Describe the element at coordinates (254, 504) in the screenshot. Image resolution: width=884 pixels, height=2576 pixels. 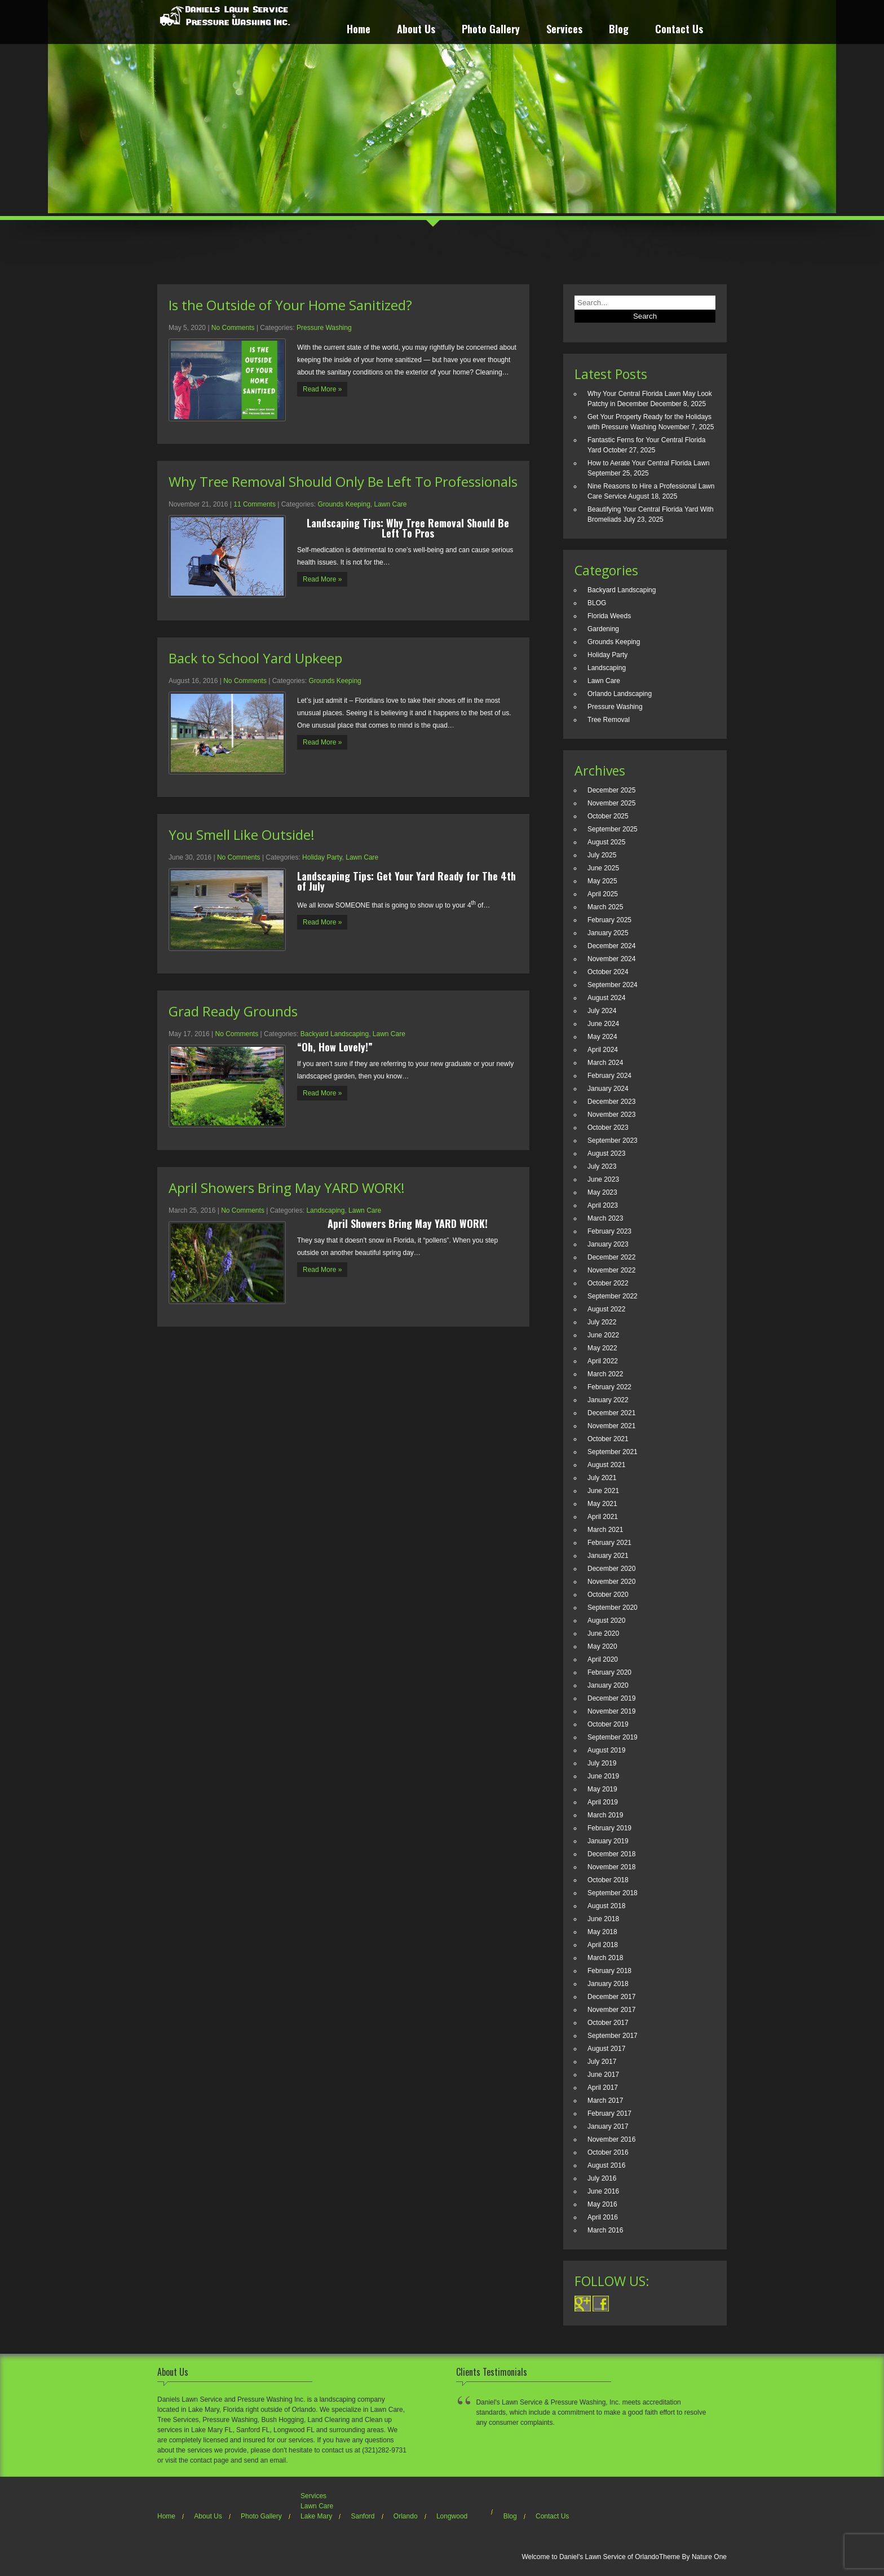
I see `11 Comments` at that location.